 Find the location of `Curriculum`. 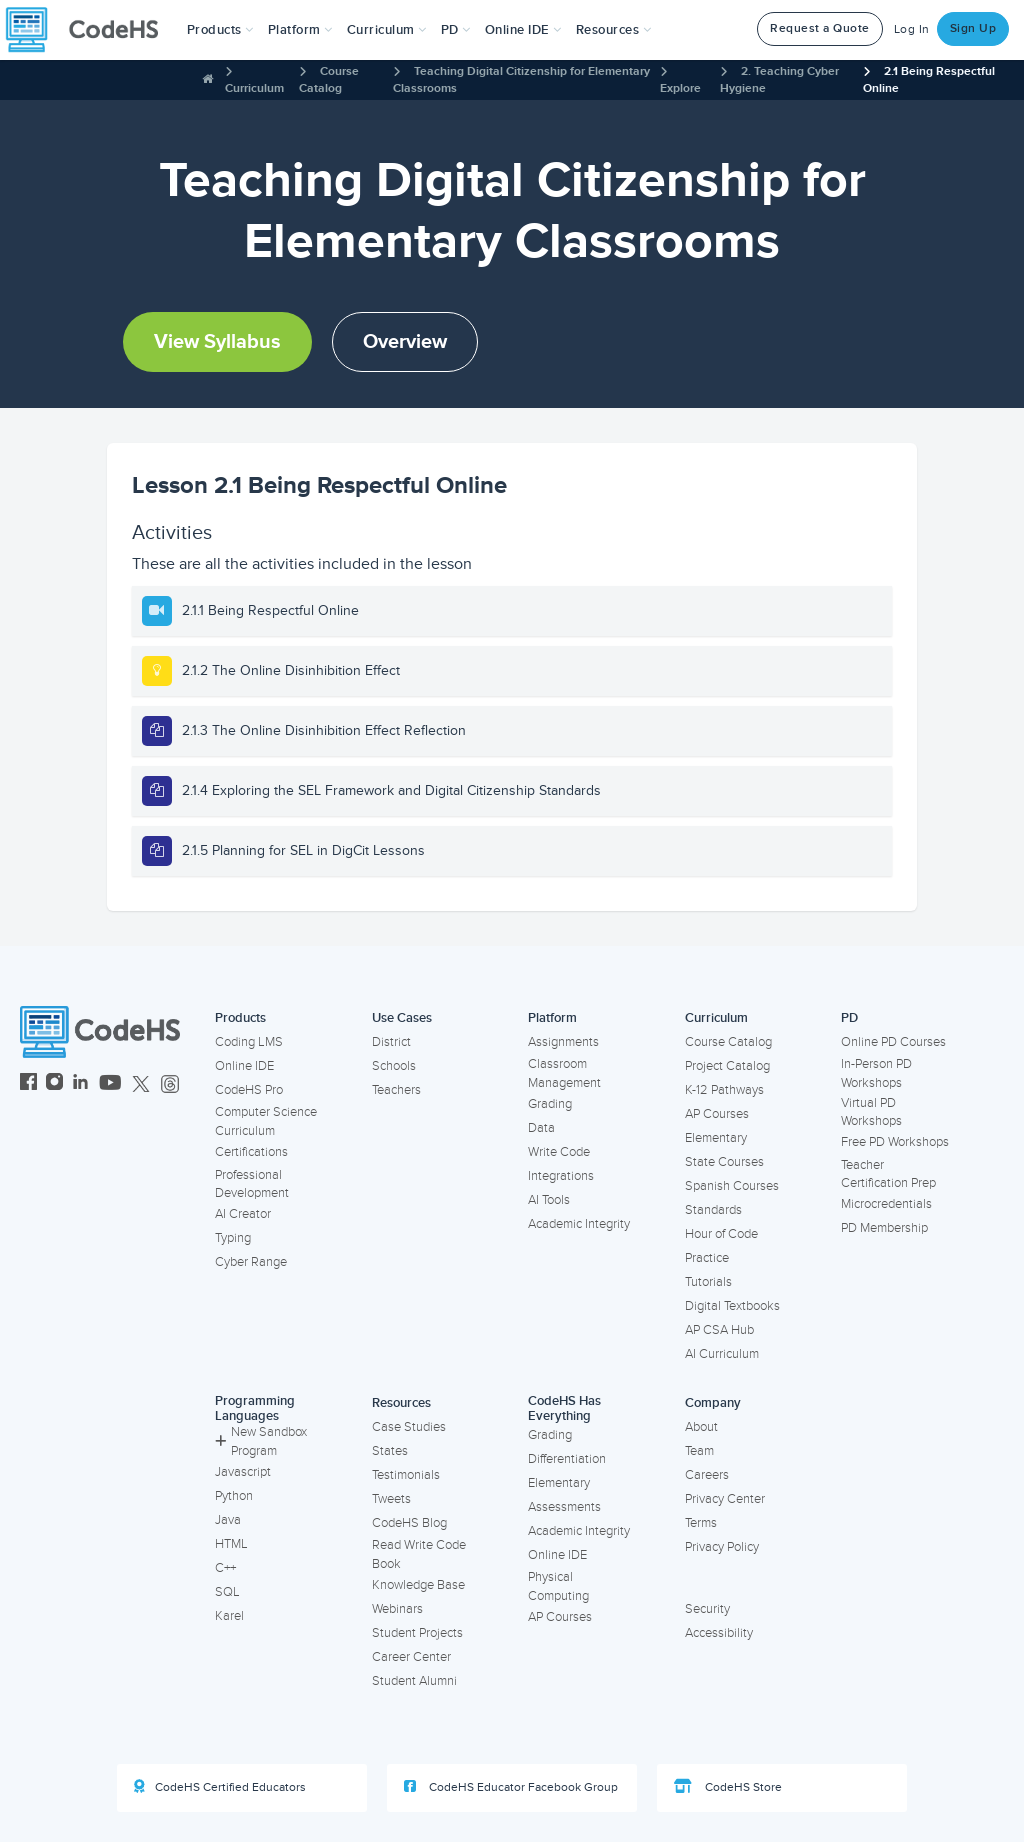

Curriculum is located at coordinates (254, 88).